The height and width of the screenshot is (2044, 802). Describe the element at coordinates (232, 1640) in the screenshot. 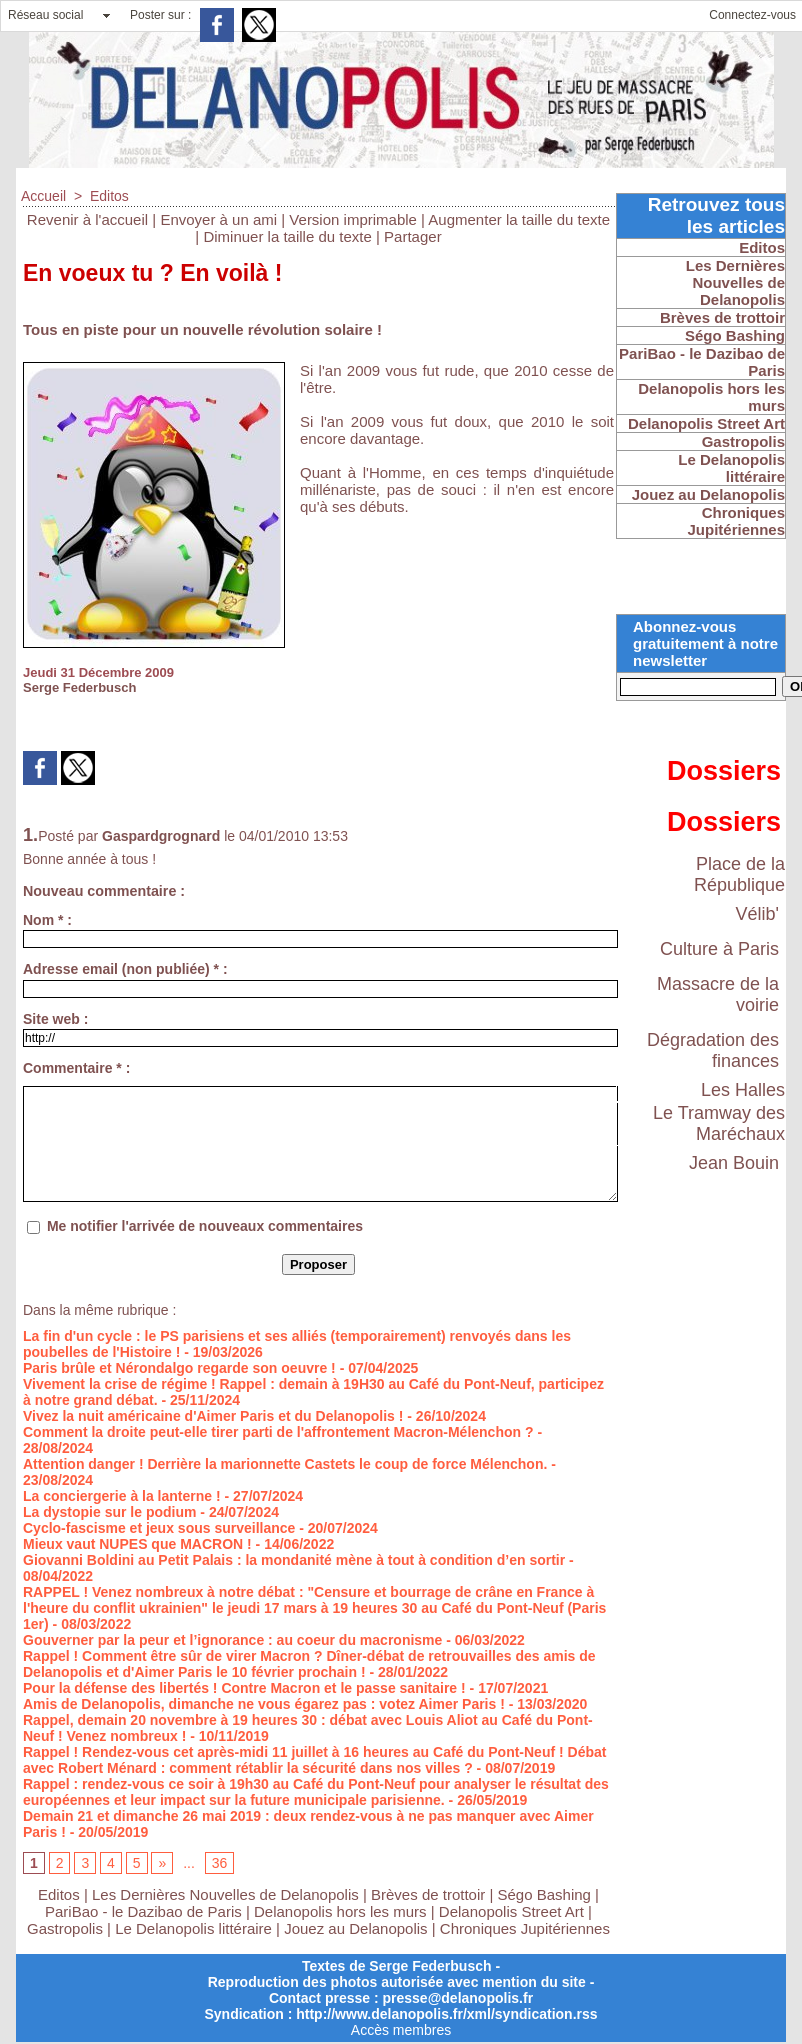

I see `Gouverner par la peur et l’ignorance : au coeur du macronisme` at that location.